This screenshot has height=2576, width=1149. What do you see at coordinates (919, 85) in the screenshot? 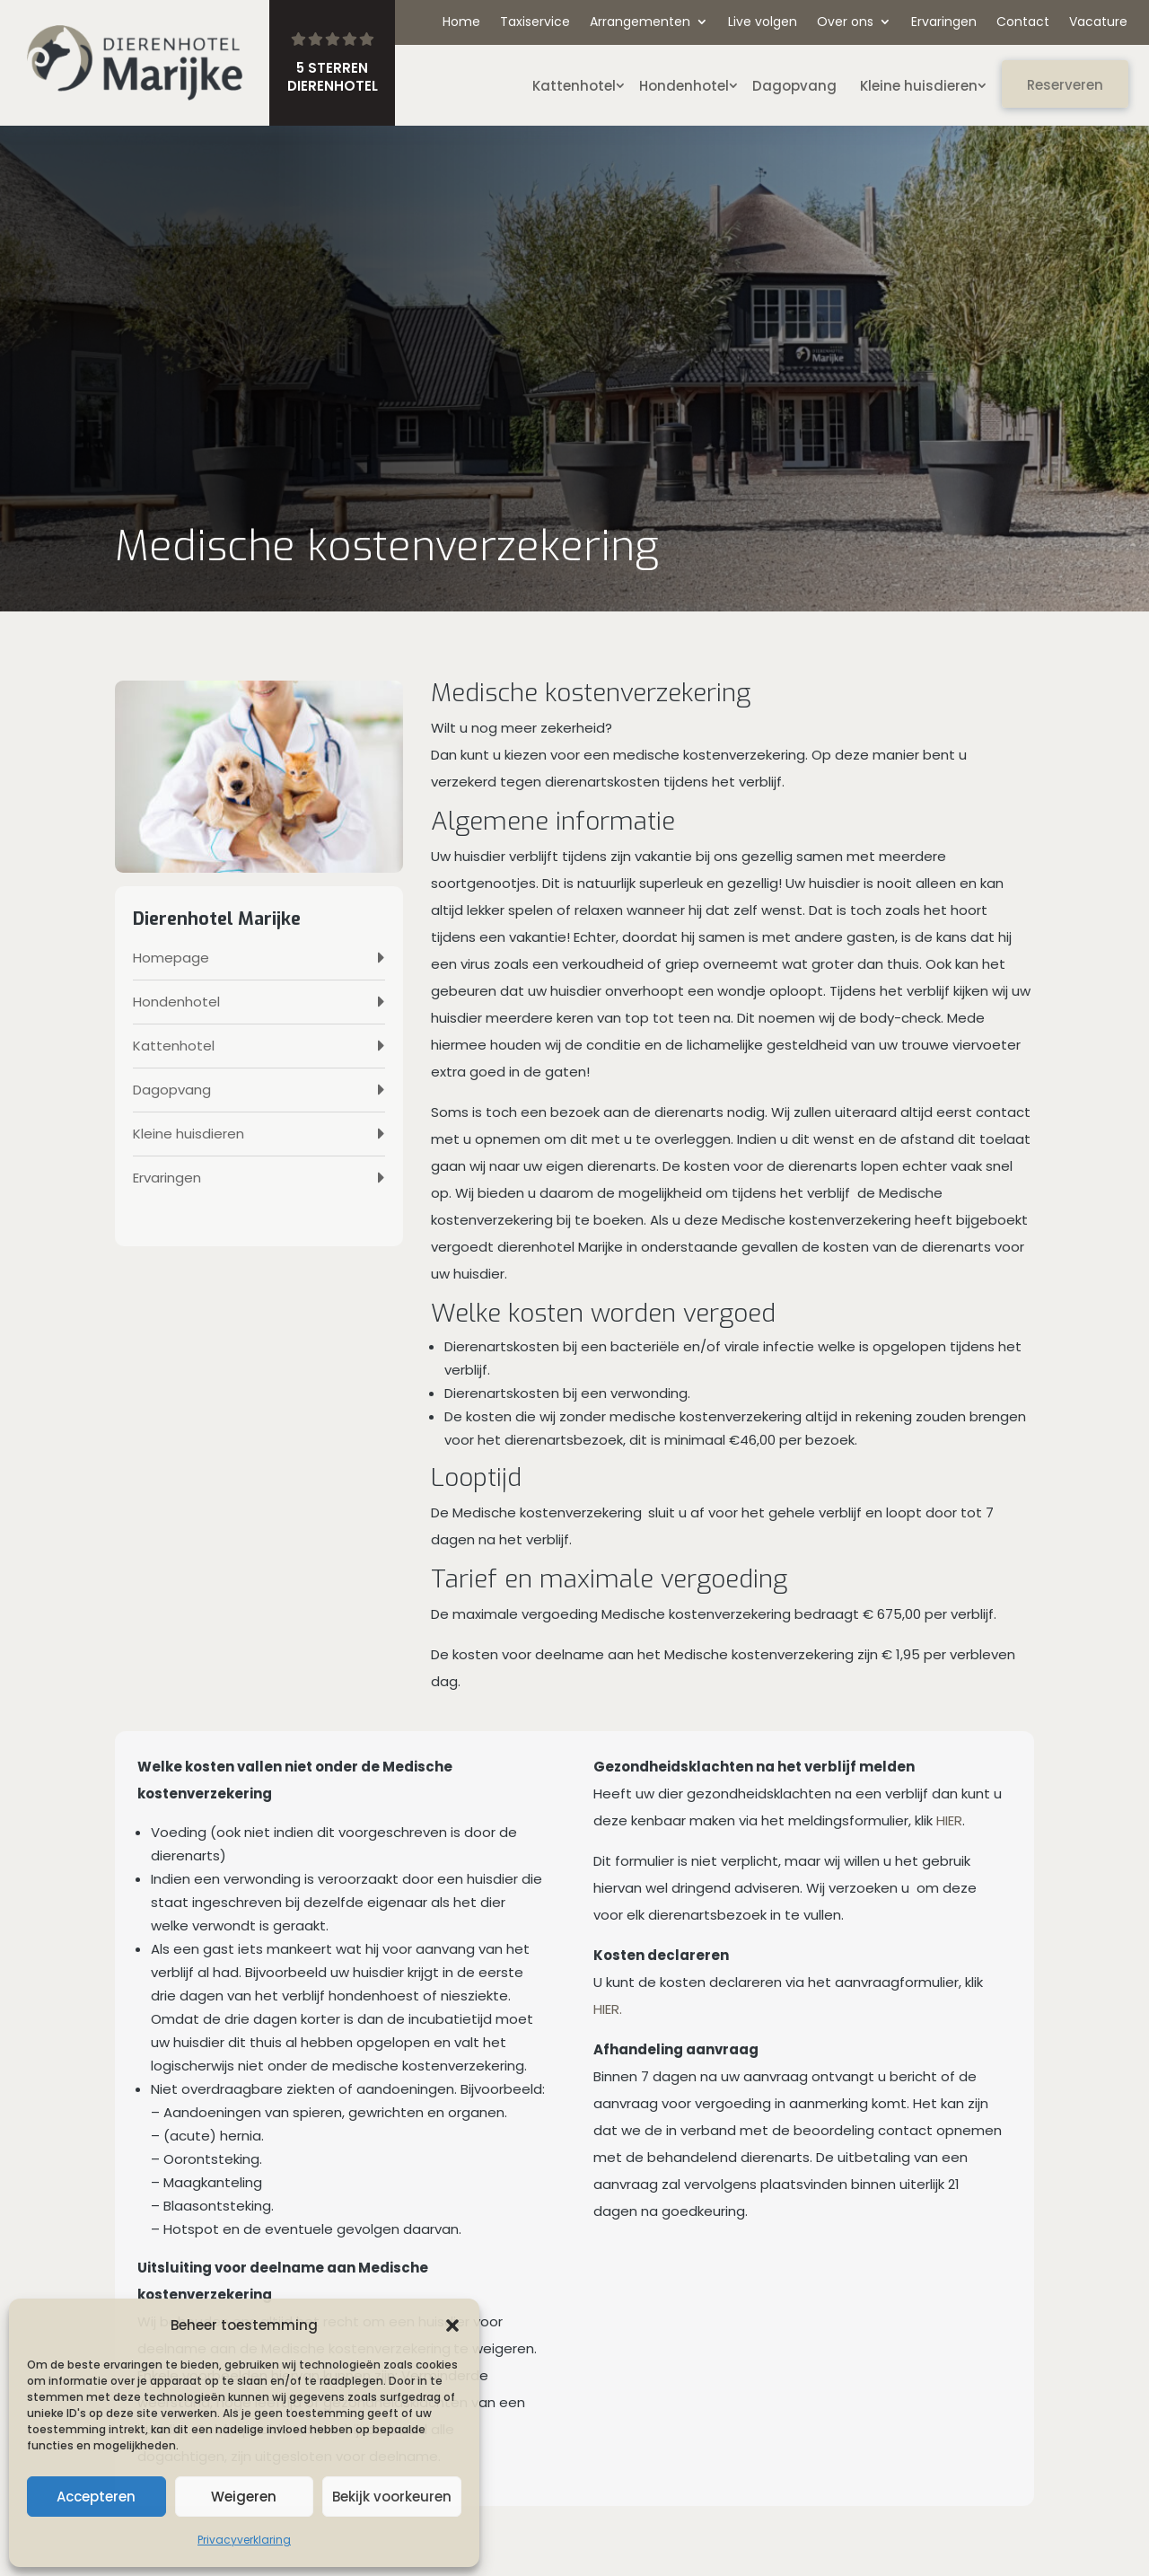
I see `Kleine huisdieren` at bounding box center [919, 85].